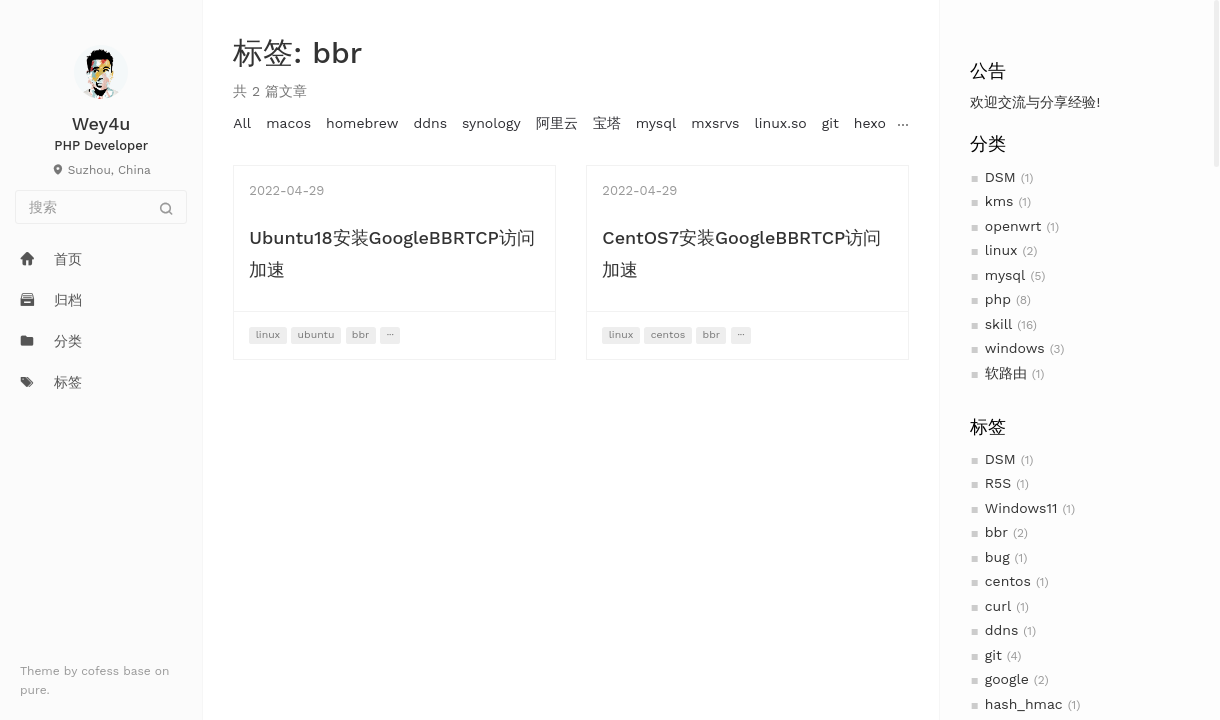 This screenshot has height=720, width=1220. Describe the element at coordinates (1021, 508) in the screenshot. I see `Windows11` at that location.